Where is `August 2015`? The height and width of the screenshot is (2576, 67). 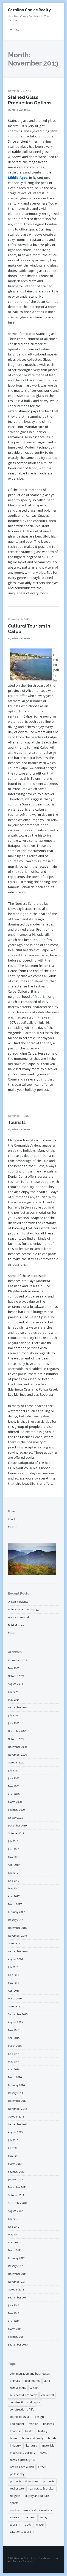
August 2015 is located at coordinates (15, 2022).